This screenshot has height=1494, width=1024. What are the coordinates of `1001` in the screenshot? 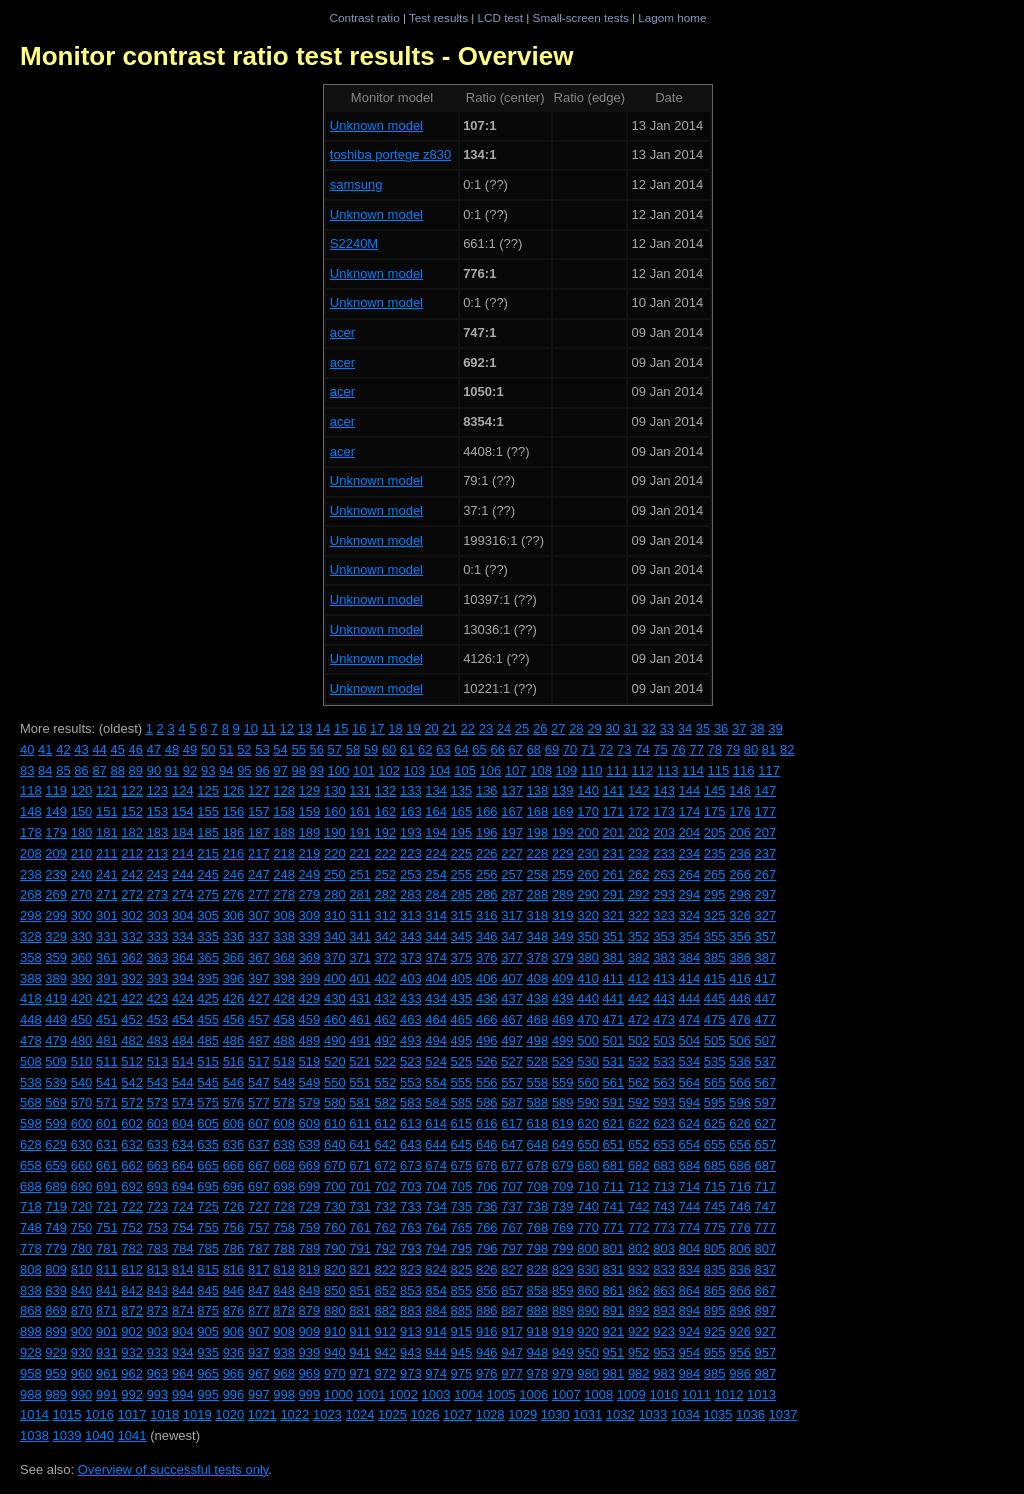 It's located at (370, 1394).